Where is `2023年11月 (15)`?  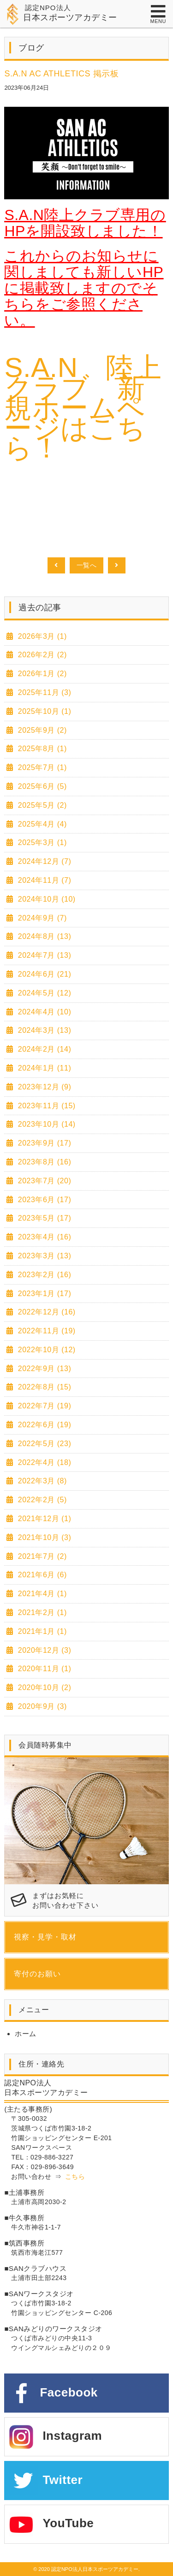 2023年11月 (15) is located at coordinates (46, 1106).